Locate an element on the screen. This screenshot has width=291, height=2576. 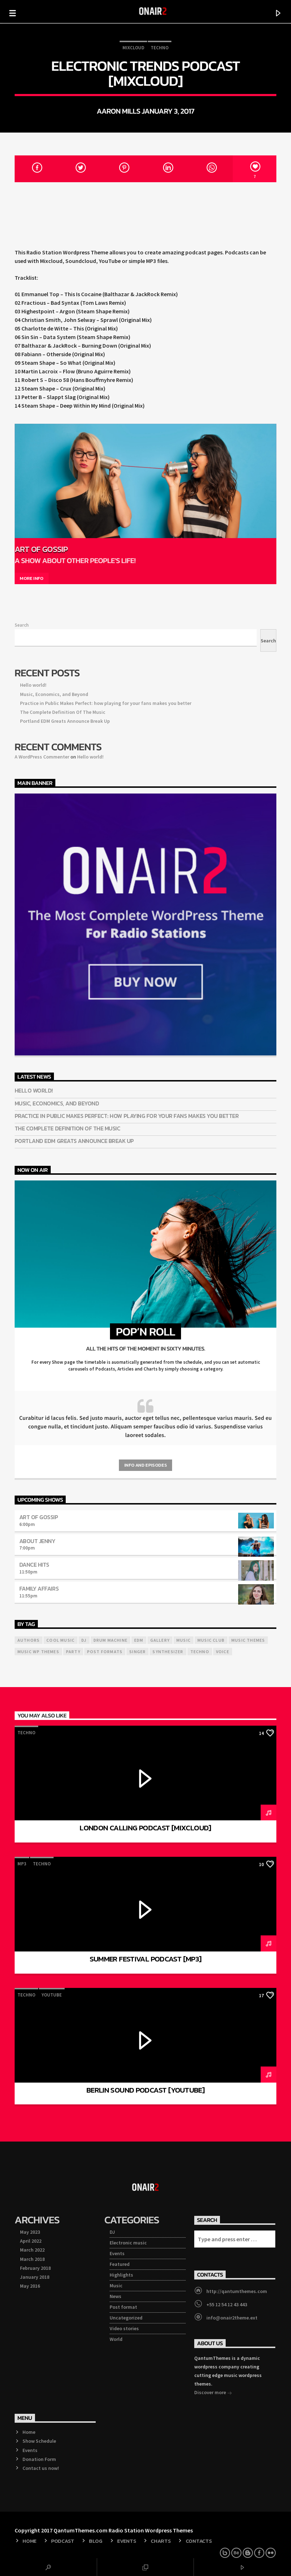
Donation Form is located at coordinates (39, 2459).